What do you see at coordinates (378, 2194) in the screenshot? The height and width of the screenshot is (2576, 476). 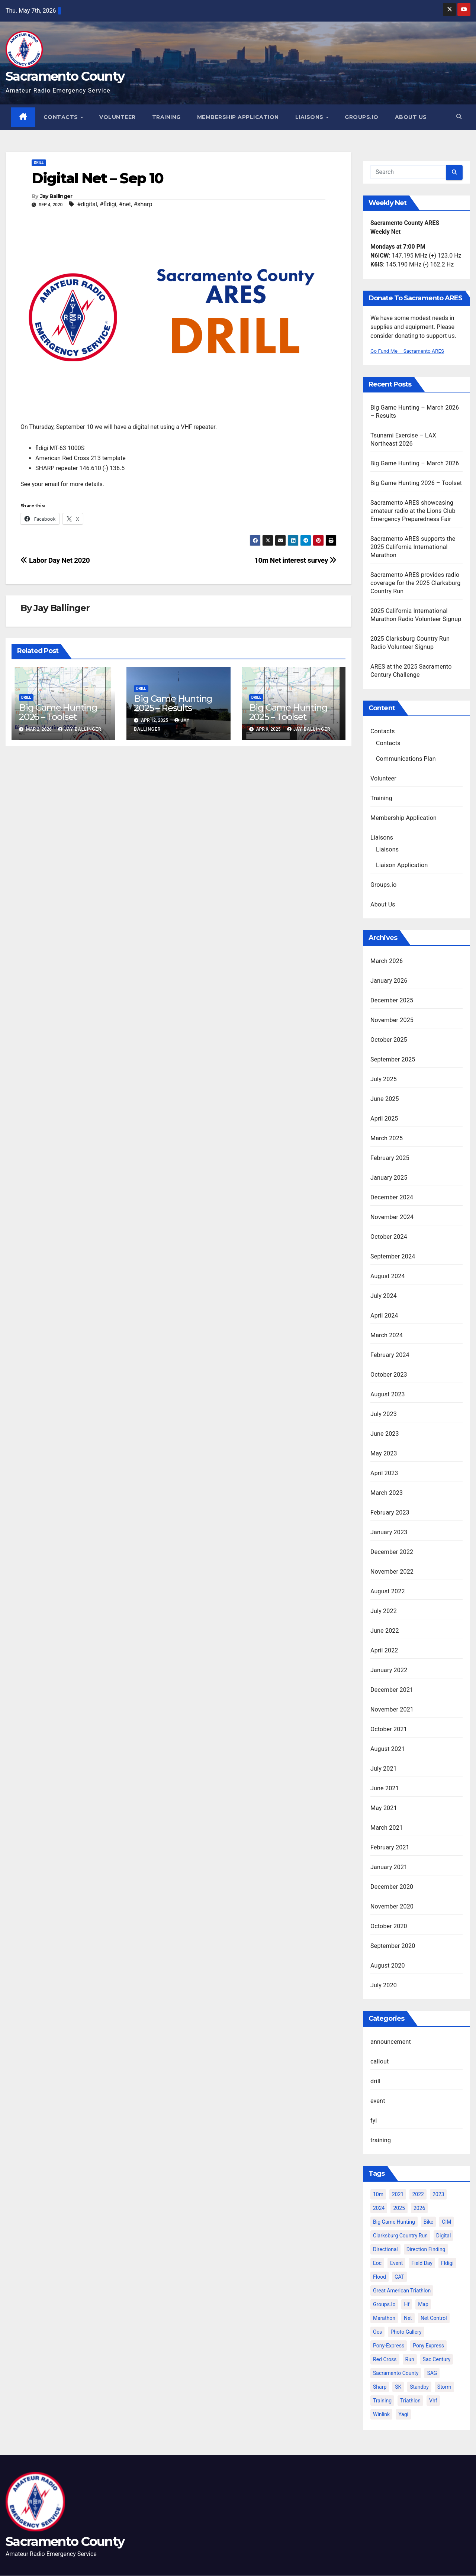 I see `10m [10m (2 items)]` at bounding box center [378, 2194].